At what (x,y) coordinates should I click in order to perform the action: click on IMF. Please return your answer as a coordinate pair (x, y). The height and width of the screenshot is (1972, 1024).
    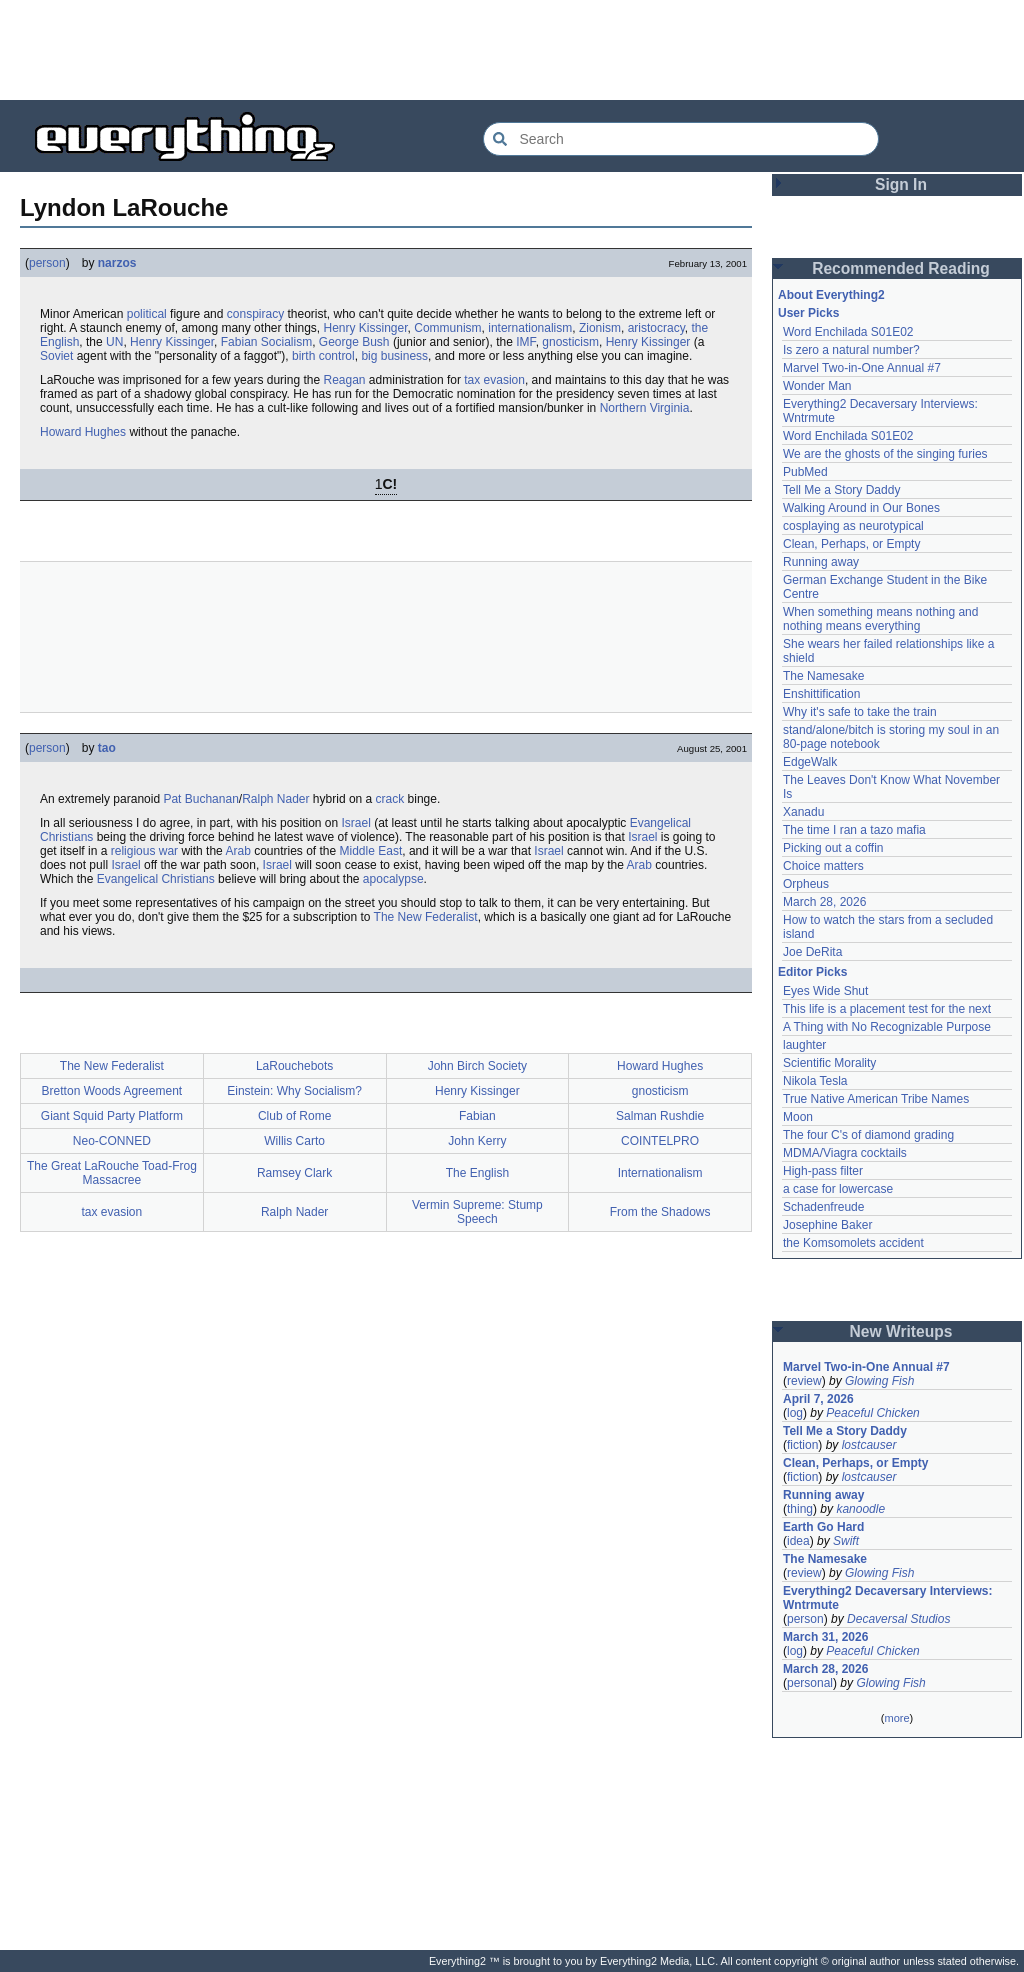
    Looking at the image, I should click on (525, 342).